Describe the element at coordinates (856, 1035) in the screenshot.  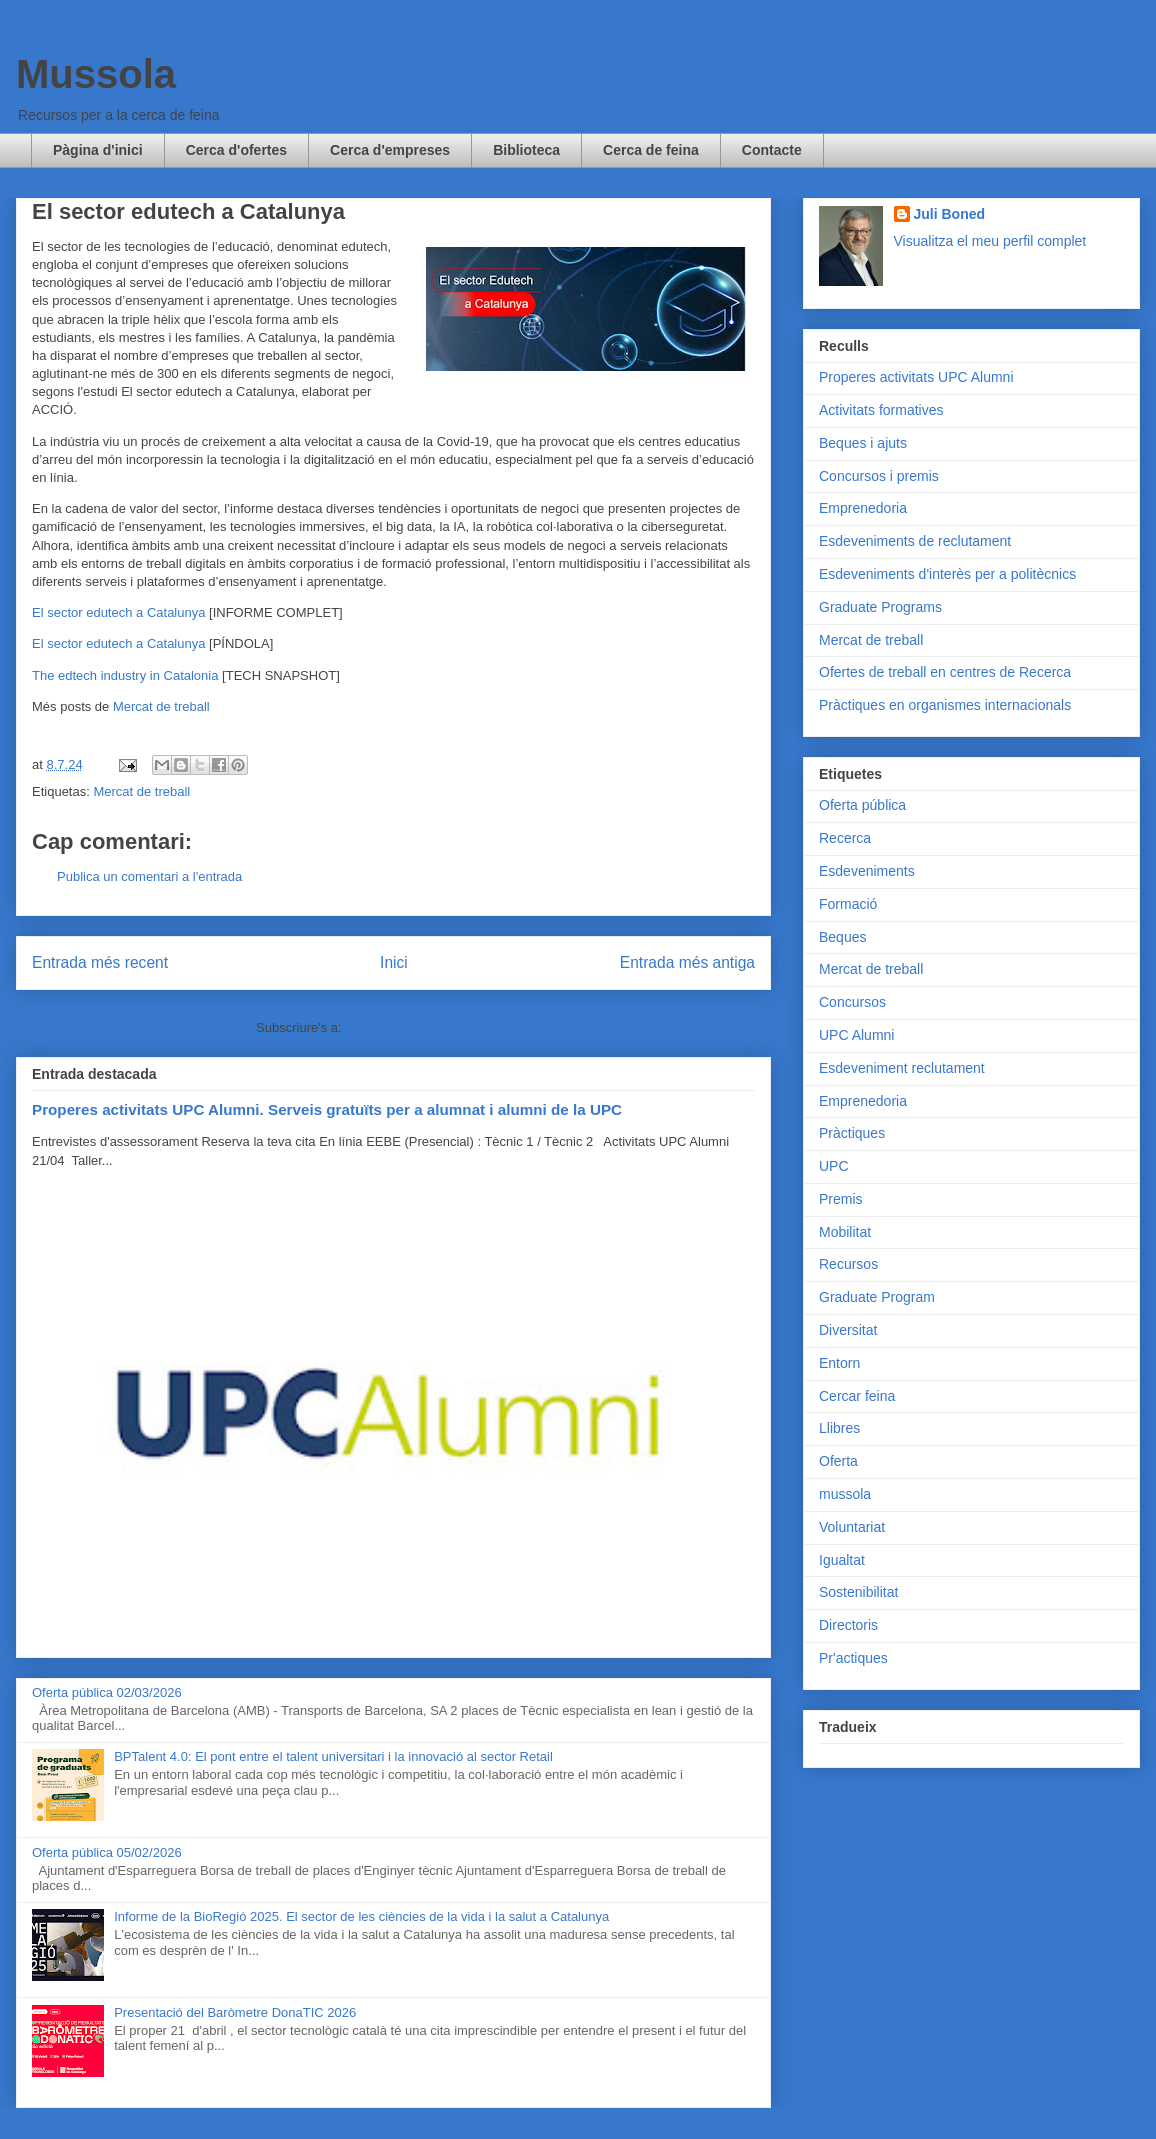
I see `UPC Alumni` at that location.